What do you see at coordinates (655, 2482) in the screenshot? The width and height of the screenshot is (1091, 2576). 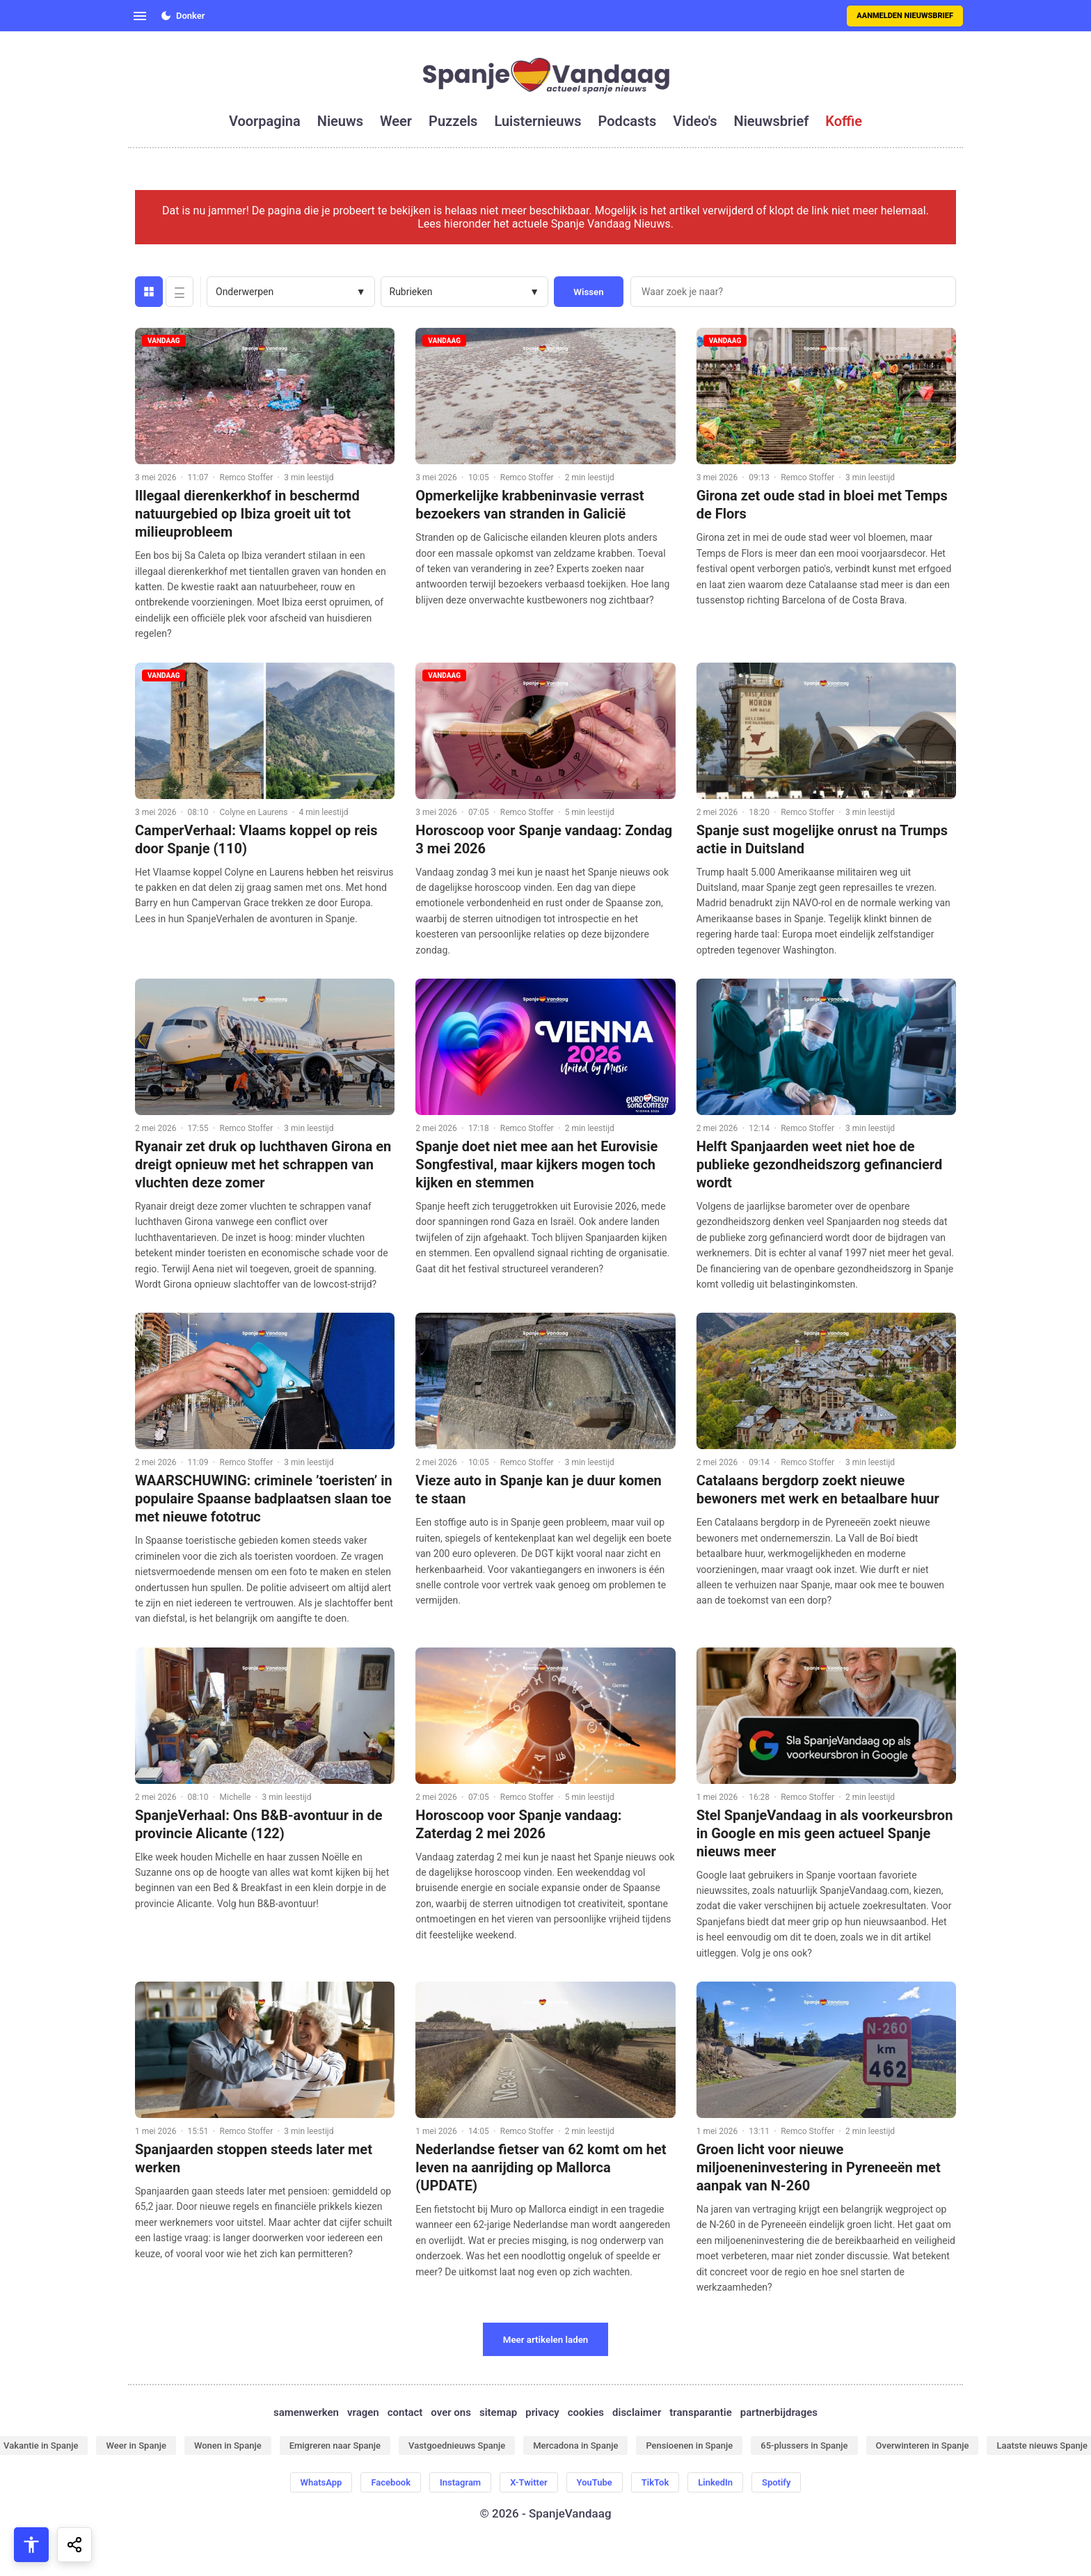 I see `TikTok` at bounding box center [655, 2482].